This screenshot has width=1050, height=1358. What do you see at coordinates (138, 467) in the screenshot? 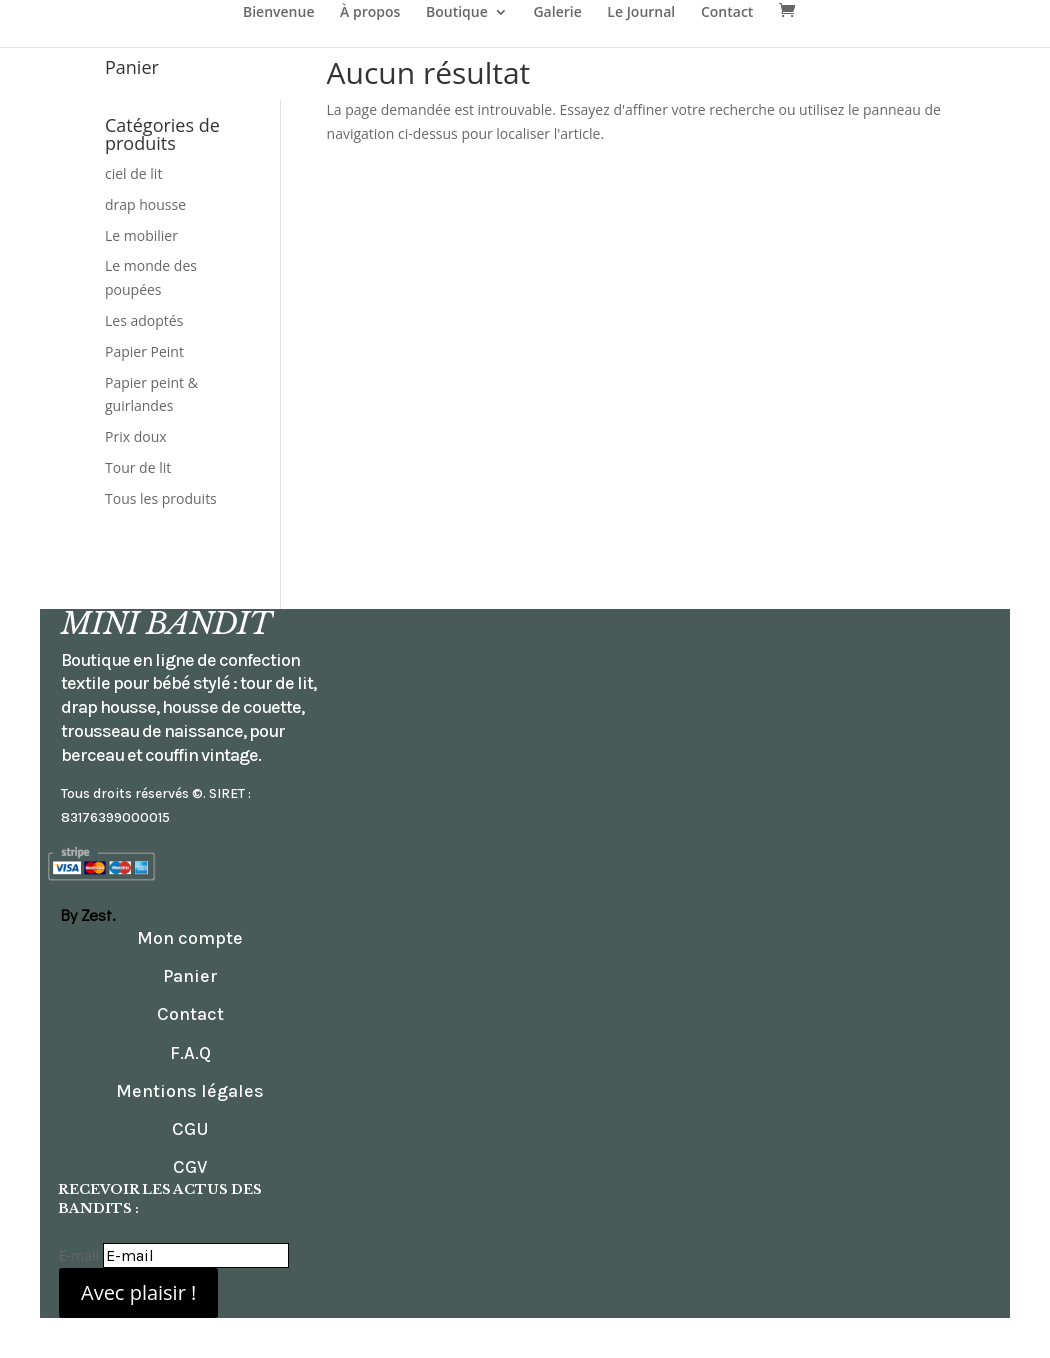
I see `Tour de lit` at bounding box center [138, 467].